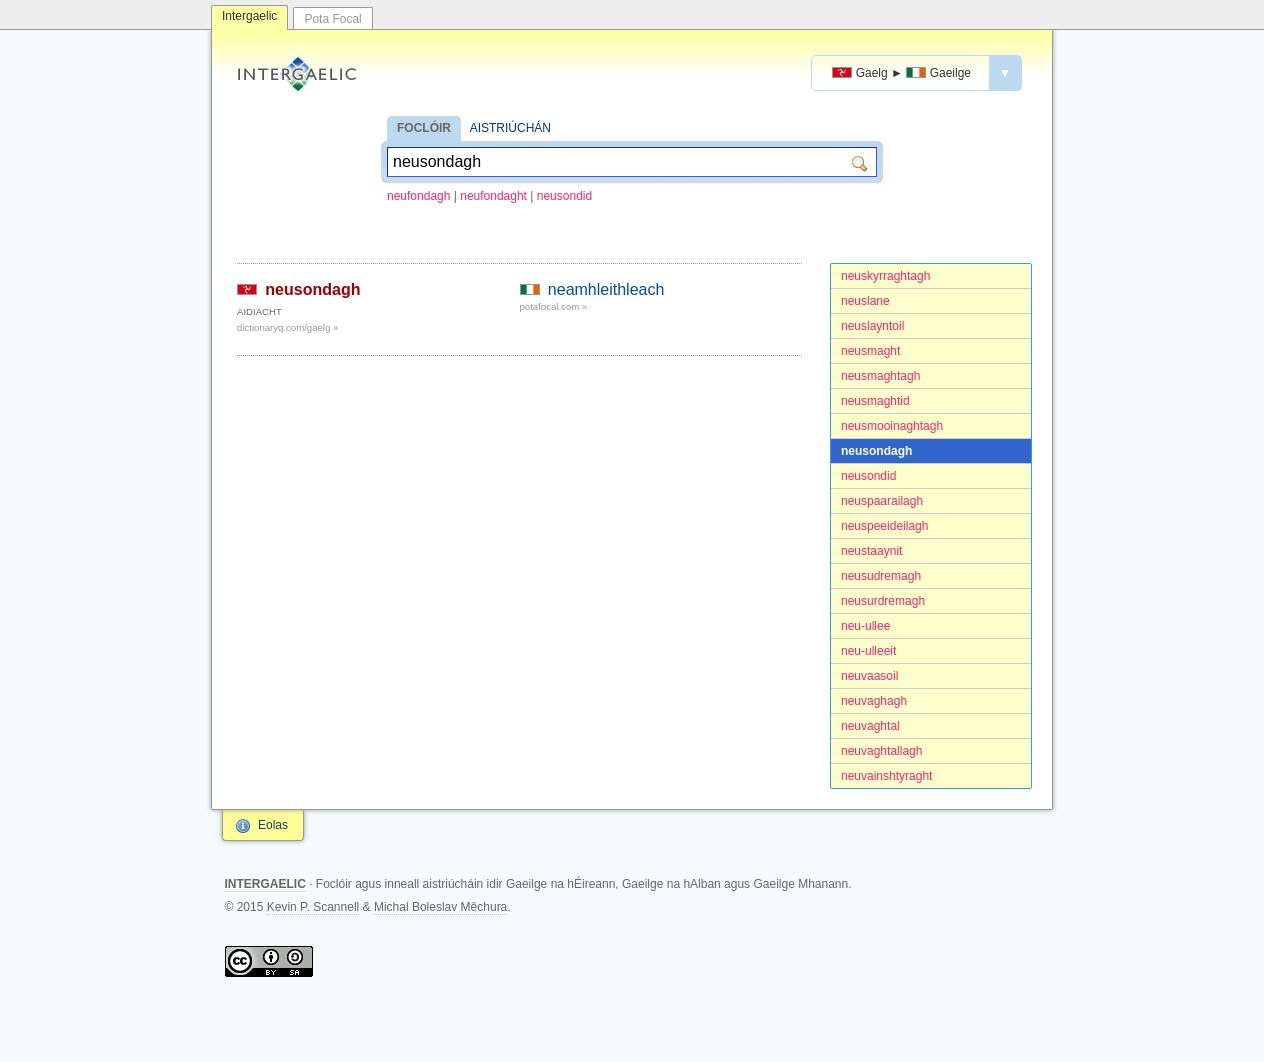 The image size is (1264, 1062). What do you see at coordinates (886, 776) in the screenshot?
I see `neuvainshtyraght` at bounding box center [886, 776].